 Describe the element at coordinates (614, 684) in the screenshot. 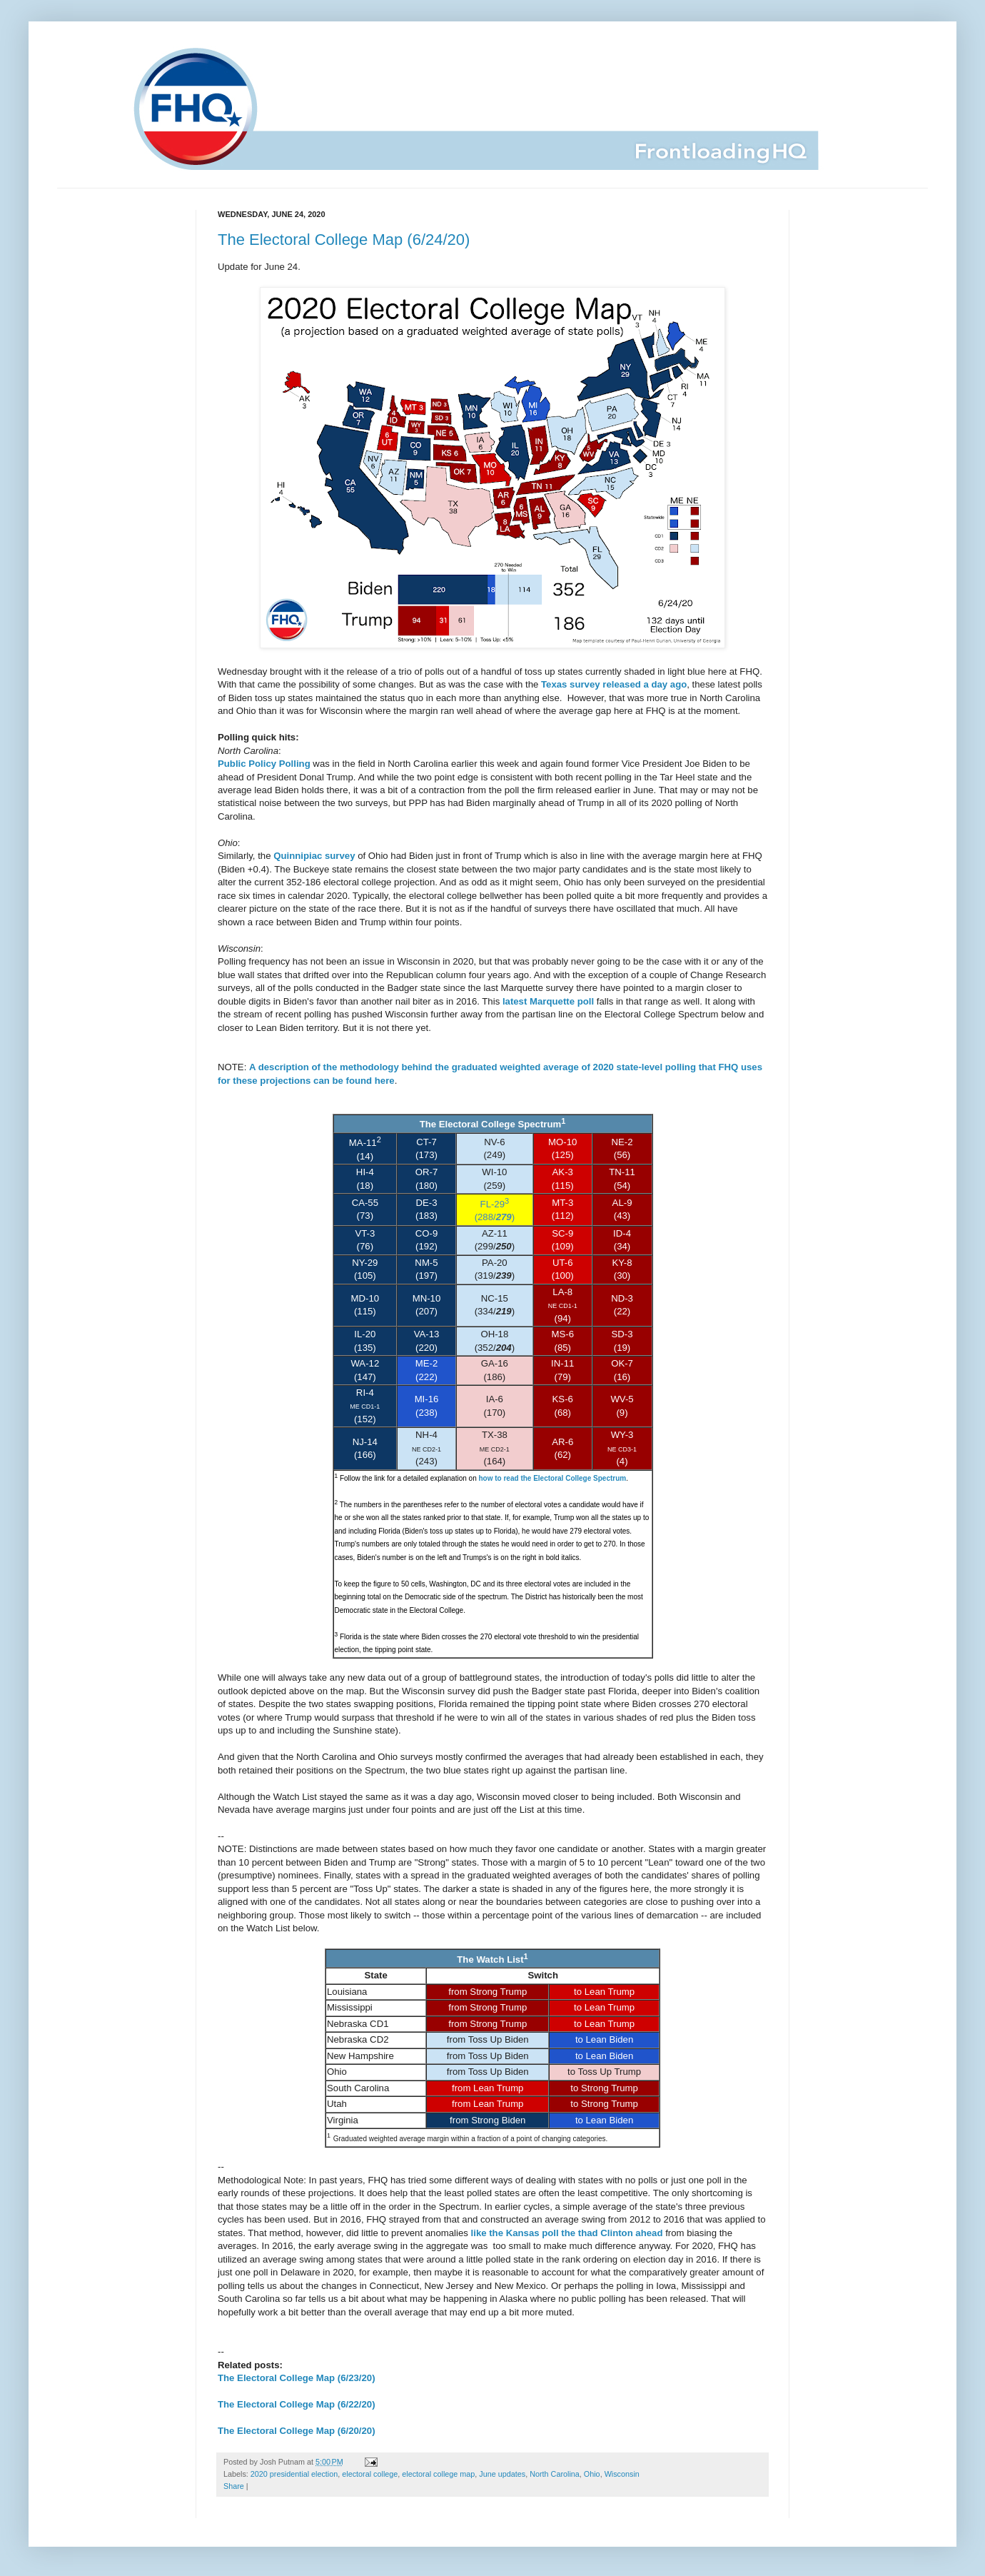

I see `Texas survey released a day ago` at that location.